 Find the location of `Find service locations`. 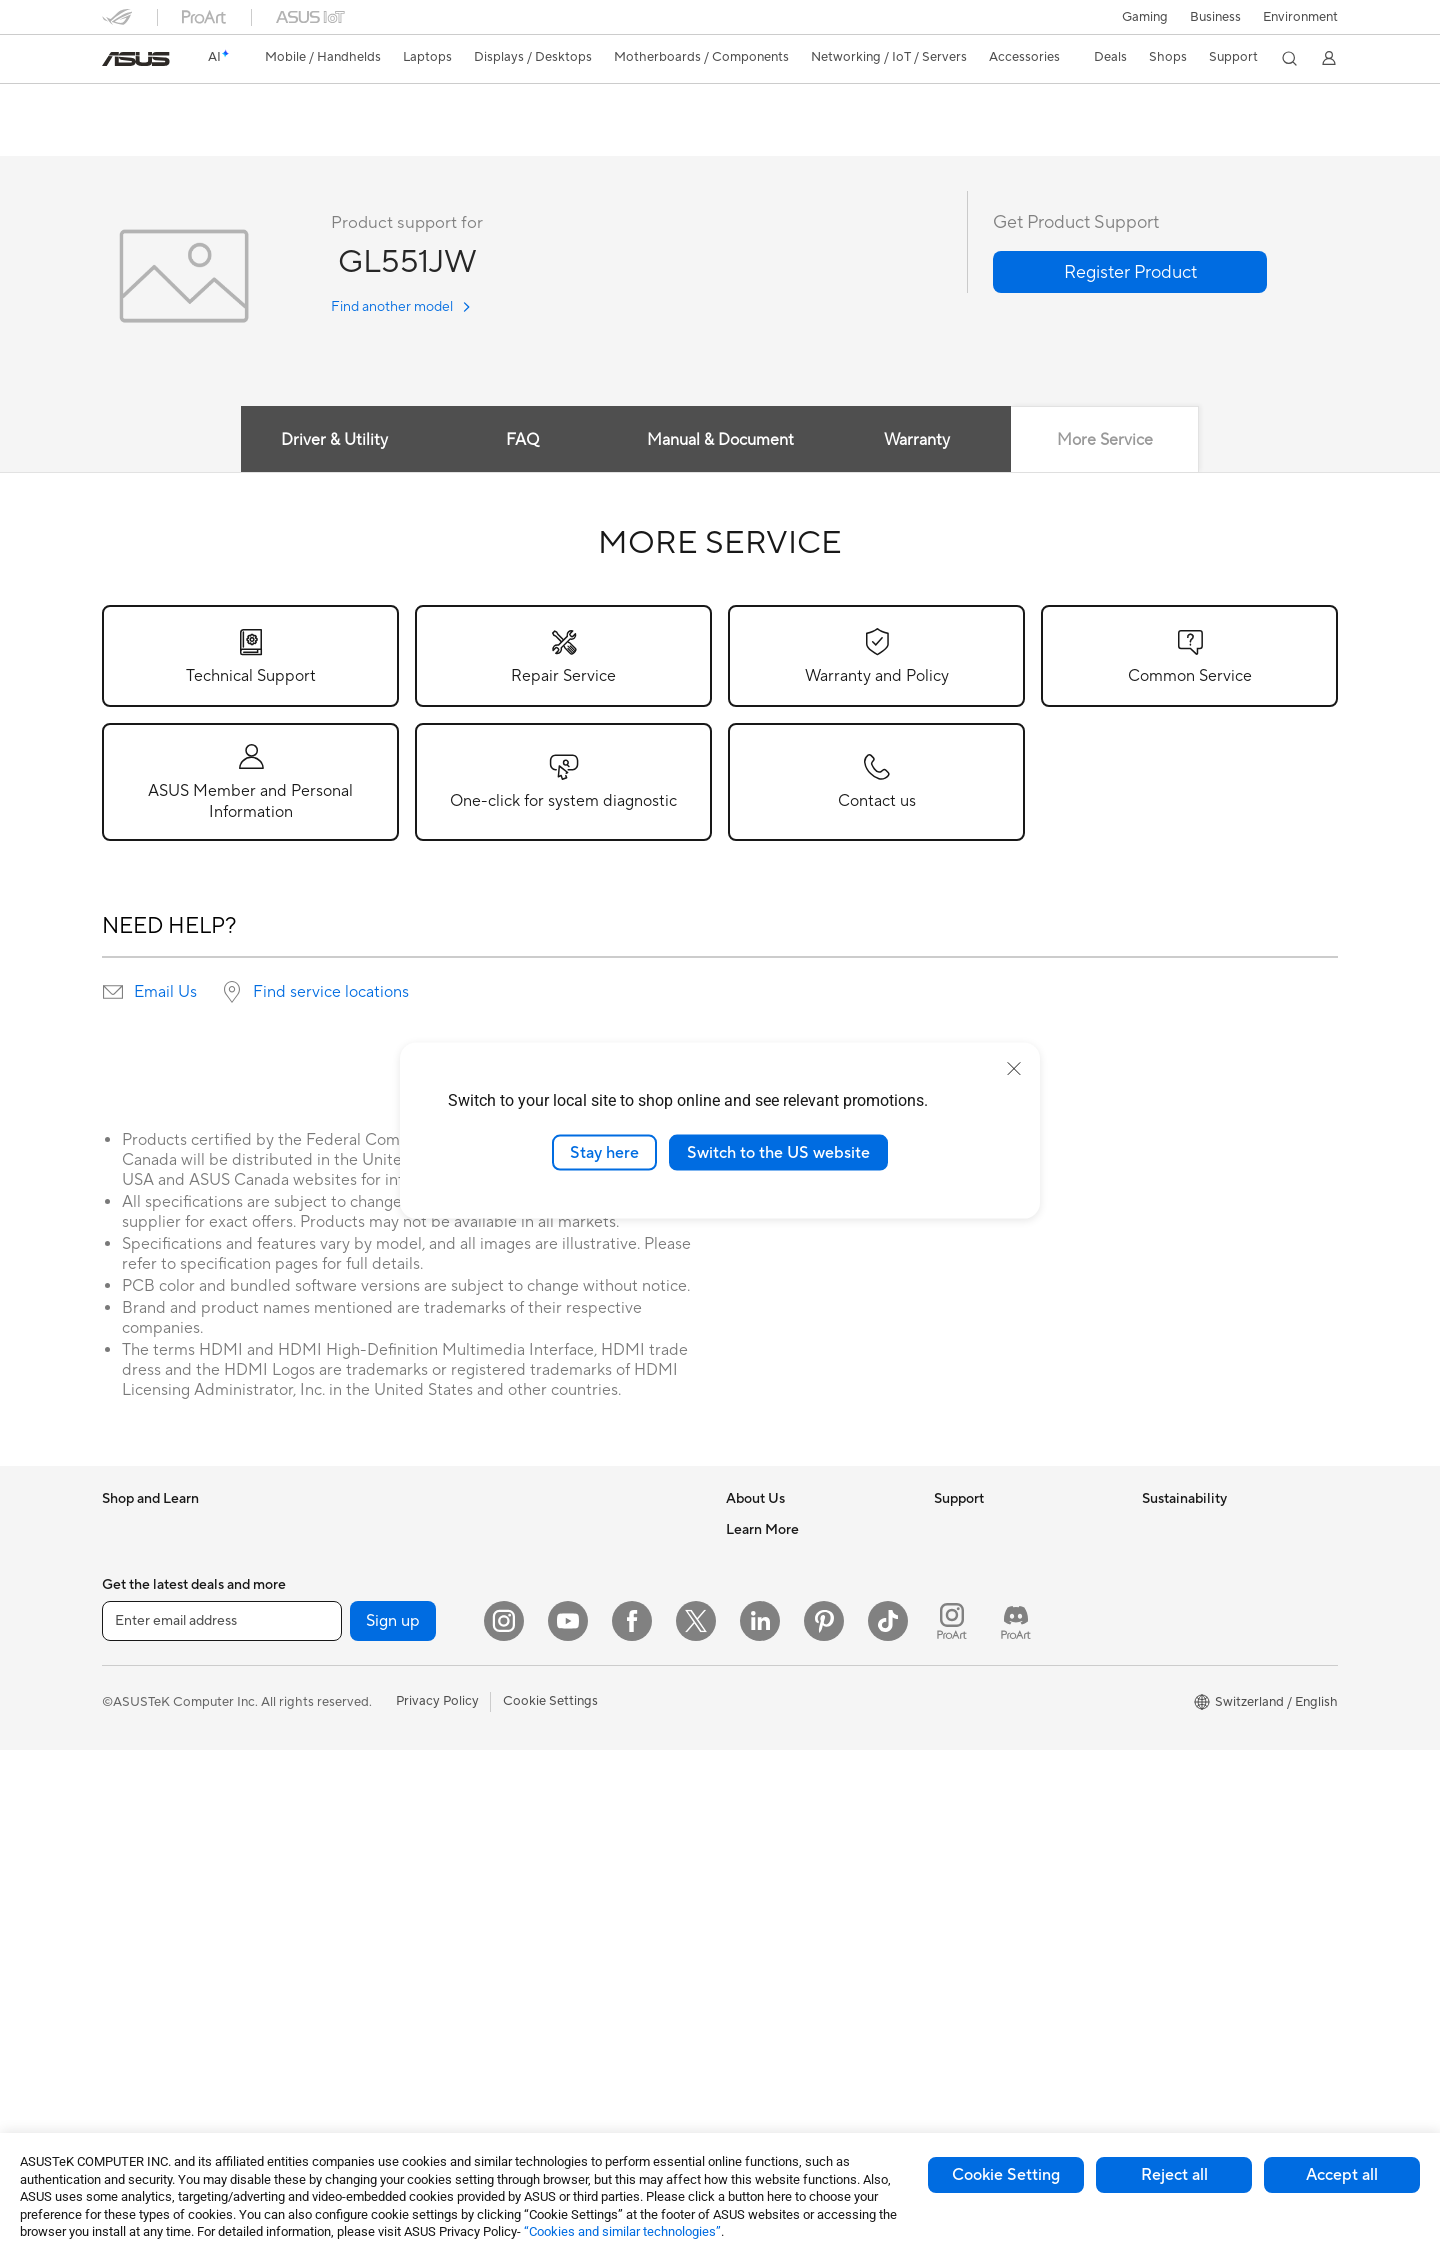

Find service locations is located at coordinates (331, 993).